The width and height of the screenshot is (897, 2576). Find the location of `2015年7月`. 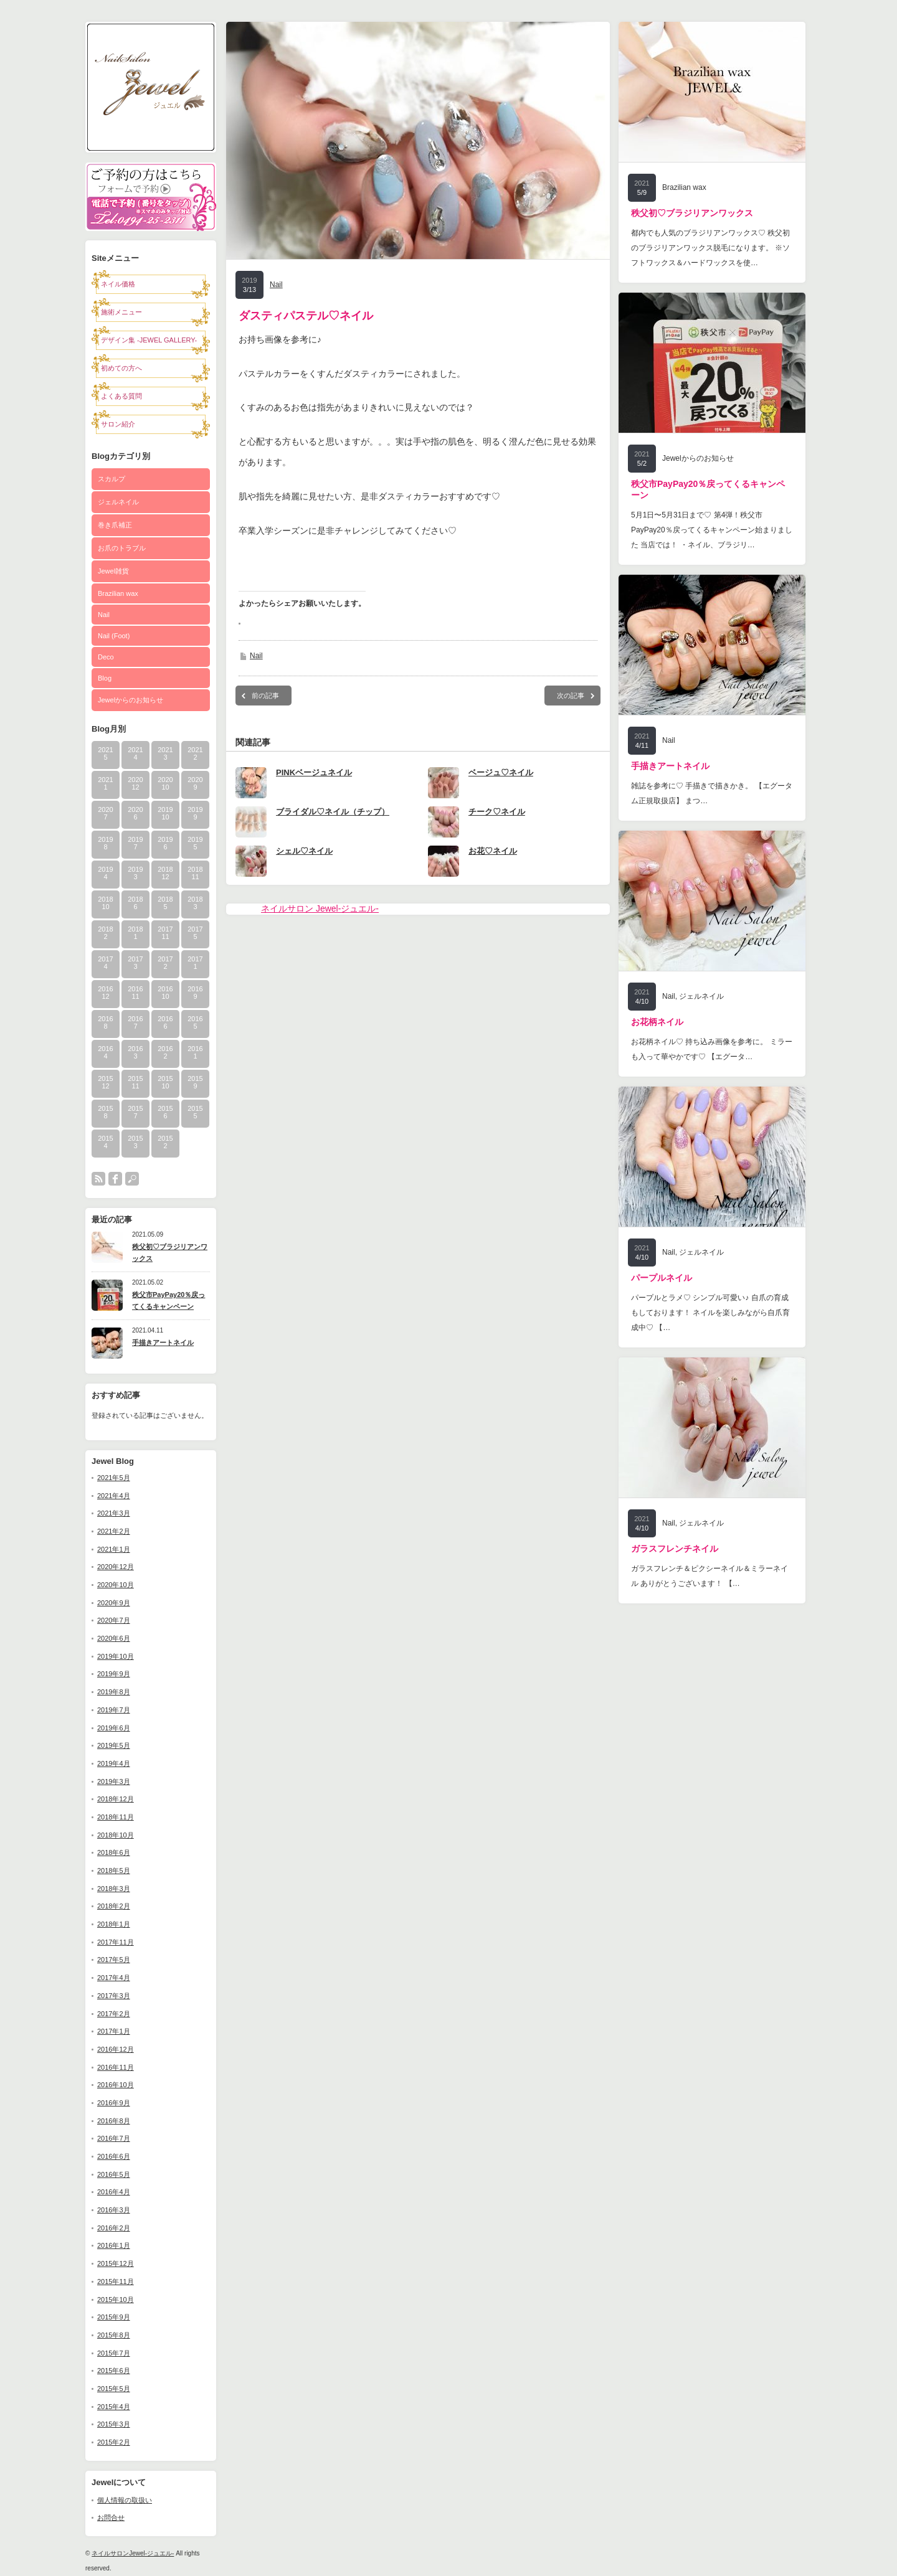

2015年7月 is located at coordinates (113, 2353).